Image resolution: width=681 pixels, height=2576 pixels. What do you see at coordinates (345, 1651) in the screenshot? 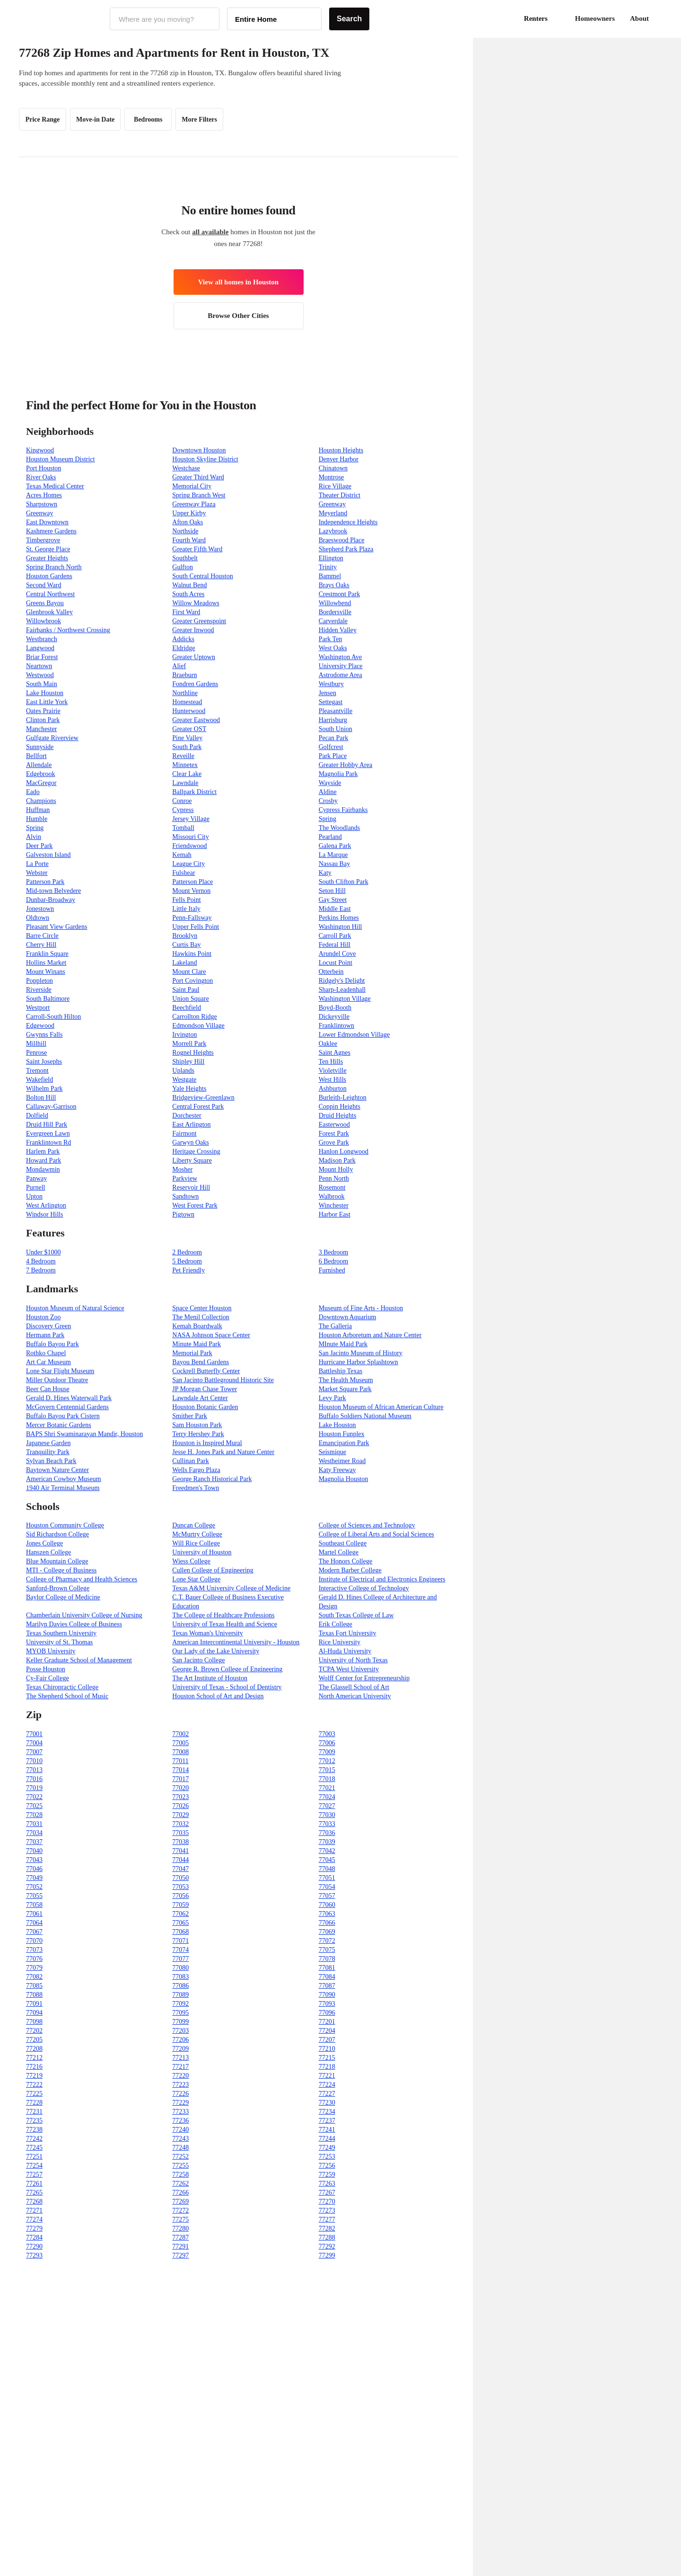
I see `Al-Huda University` at bounding box center [345, 1651].